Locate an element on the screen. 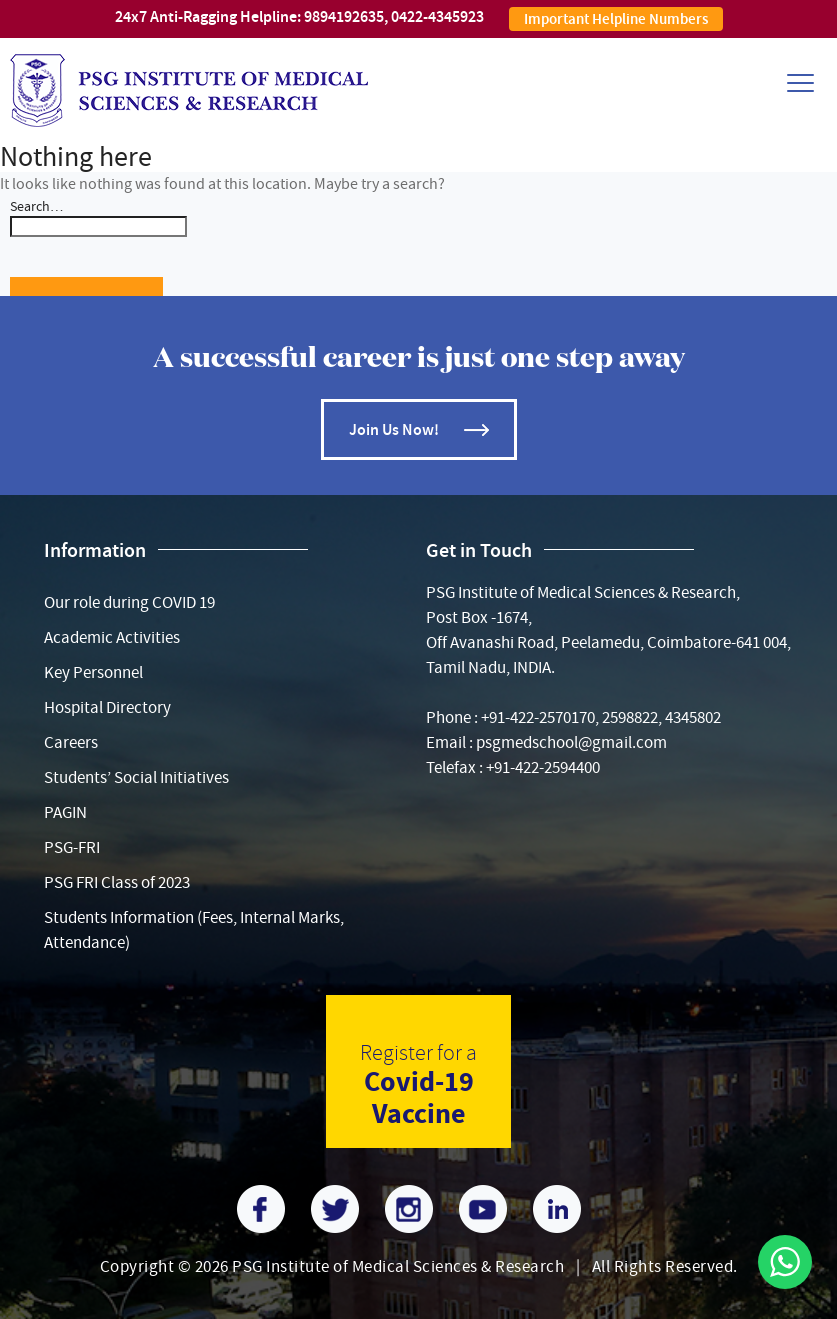 The image size is (837, 1319). PAGIN is located at coordinates (65, 812).